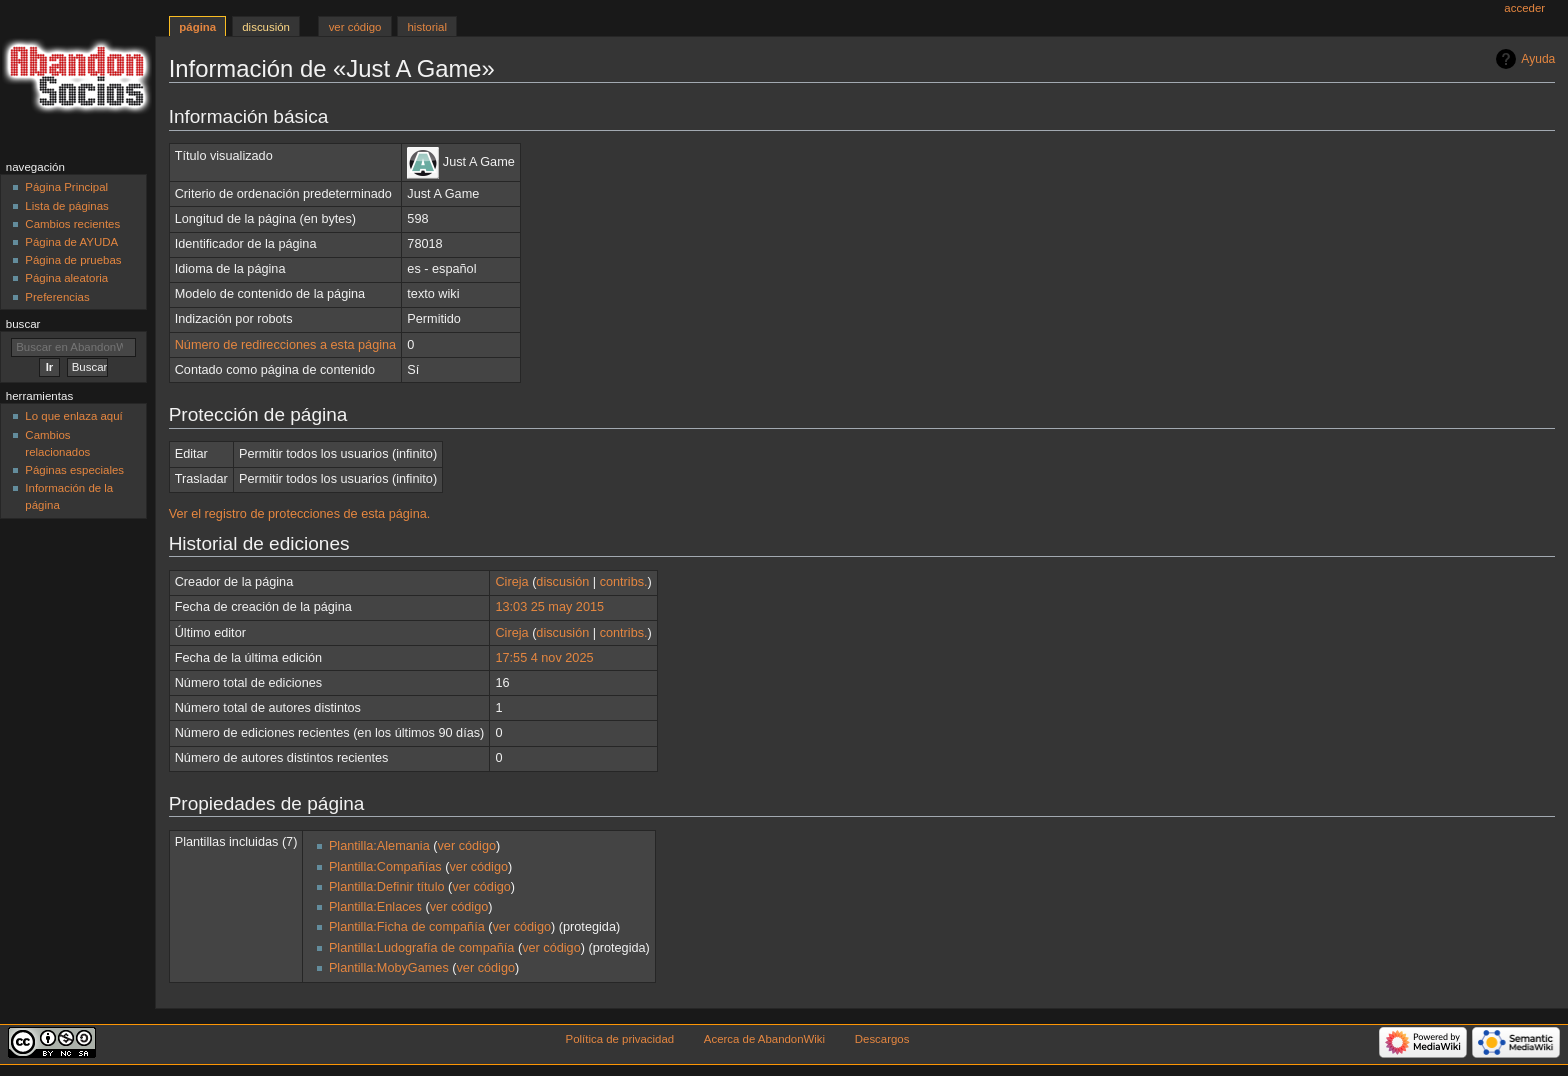 Image resolution: width=1568 pixels, height=1076 pixels. I want to click on contribs., so click(624, 582).